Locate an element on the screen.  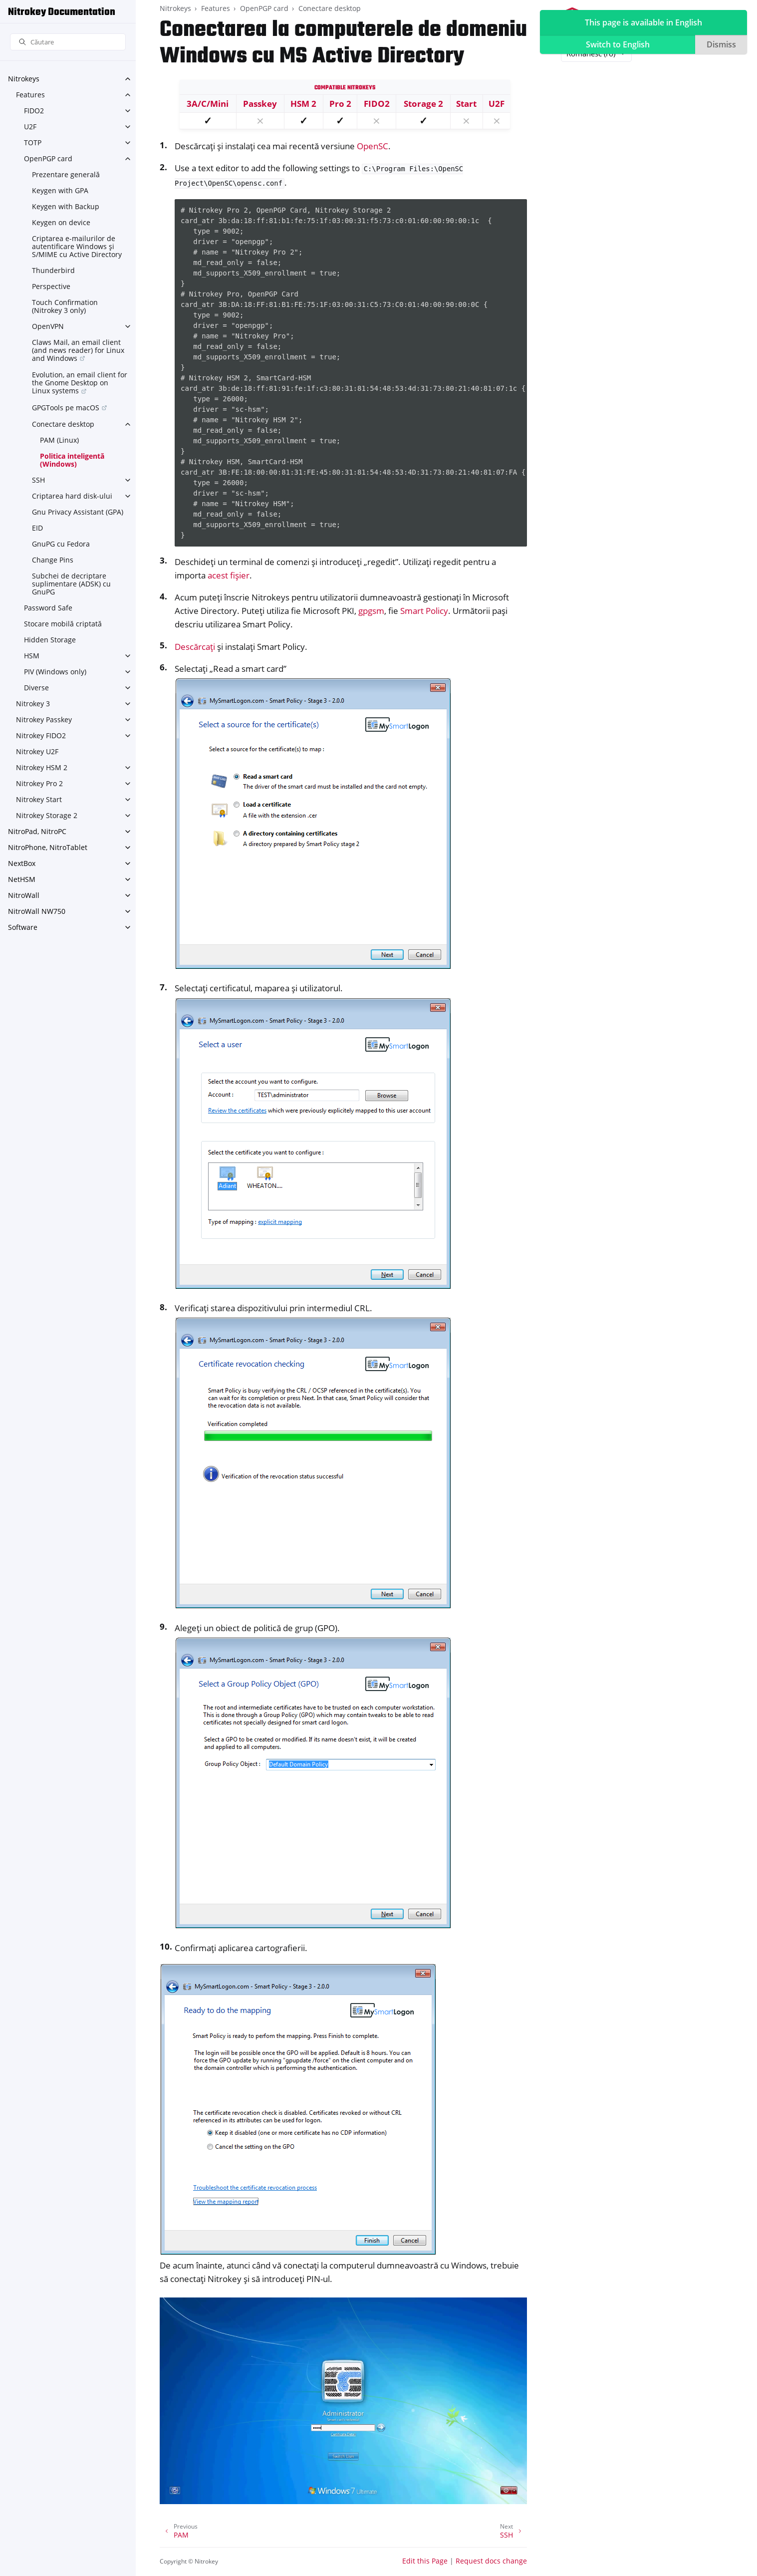
Politica inteligentă (Windows) is located at coordinates (72, 460).